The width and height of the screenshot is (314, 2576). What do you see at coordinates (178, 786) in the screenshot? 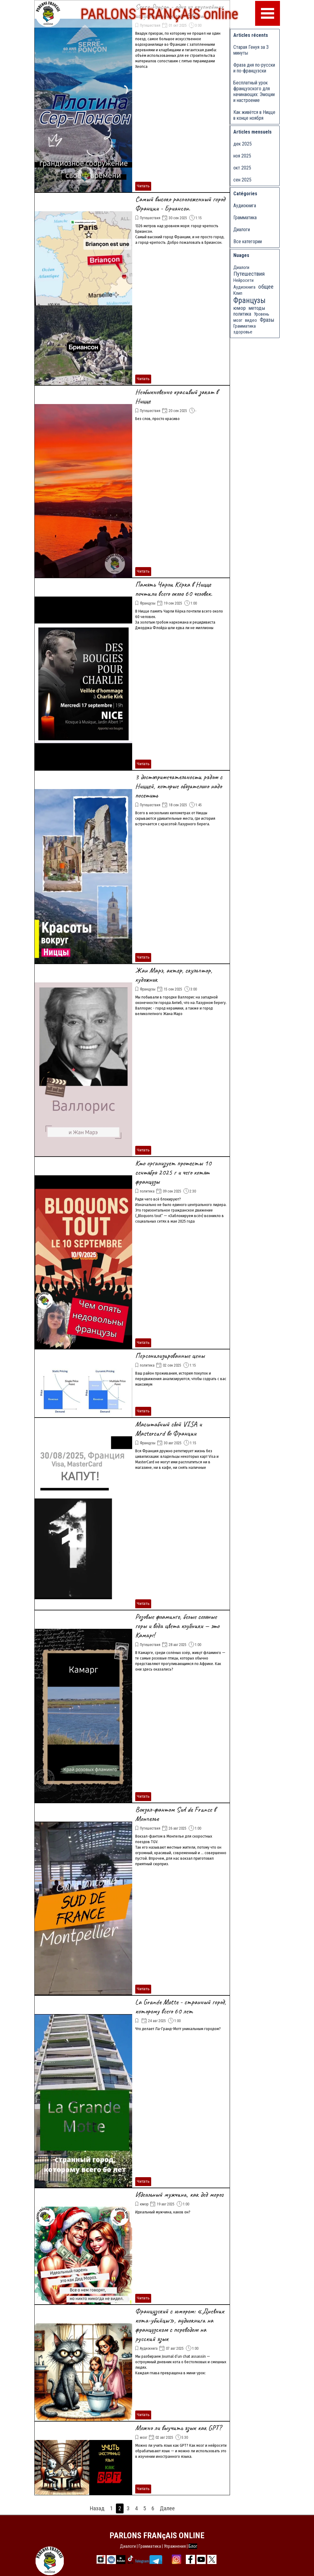
I see `3 достопримечательности рядом с Ниццей, которые обязательно надо посетить` at bounding box center [178, 786].